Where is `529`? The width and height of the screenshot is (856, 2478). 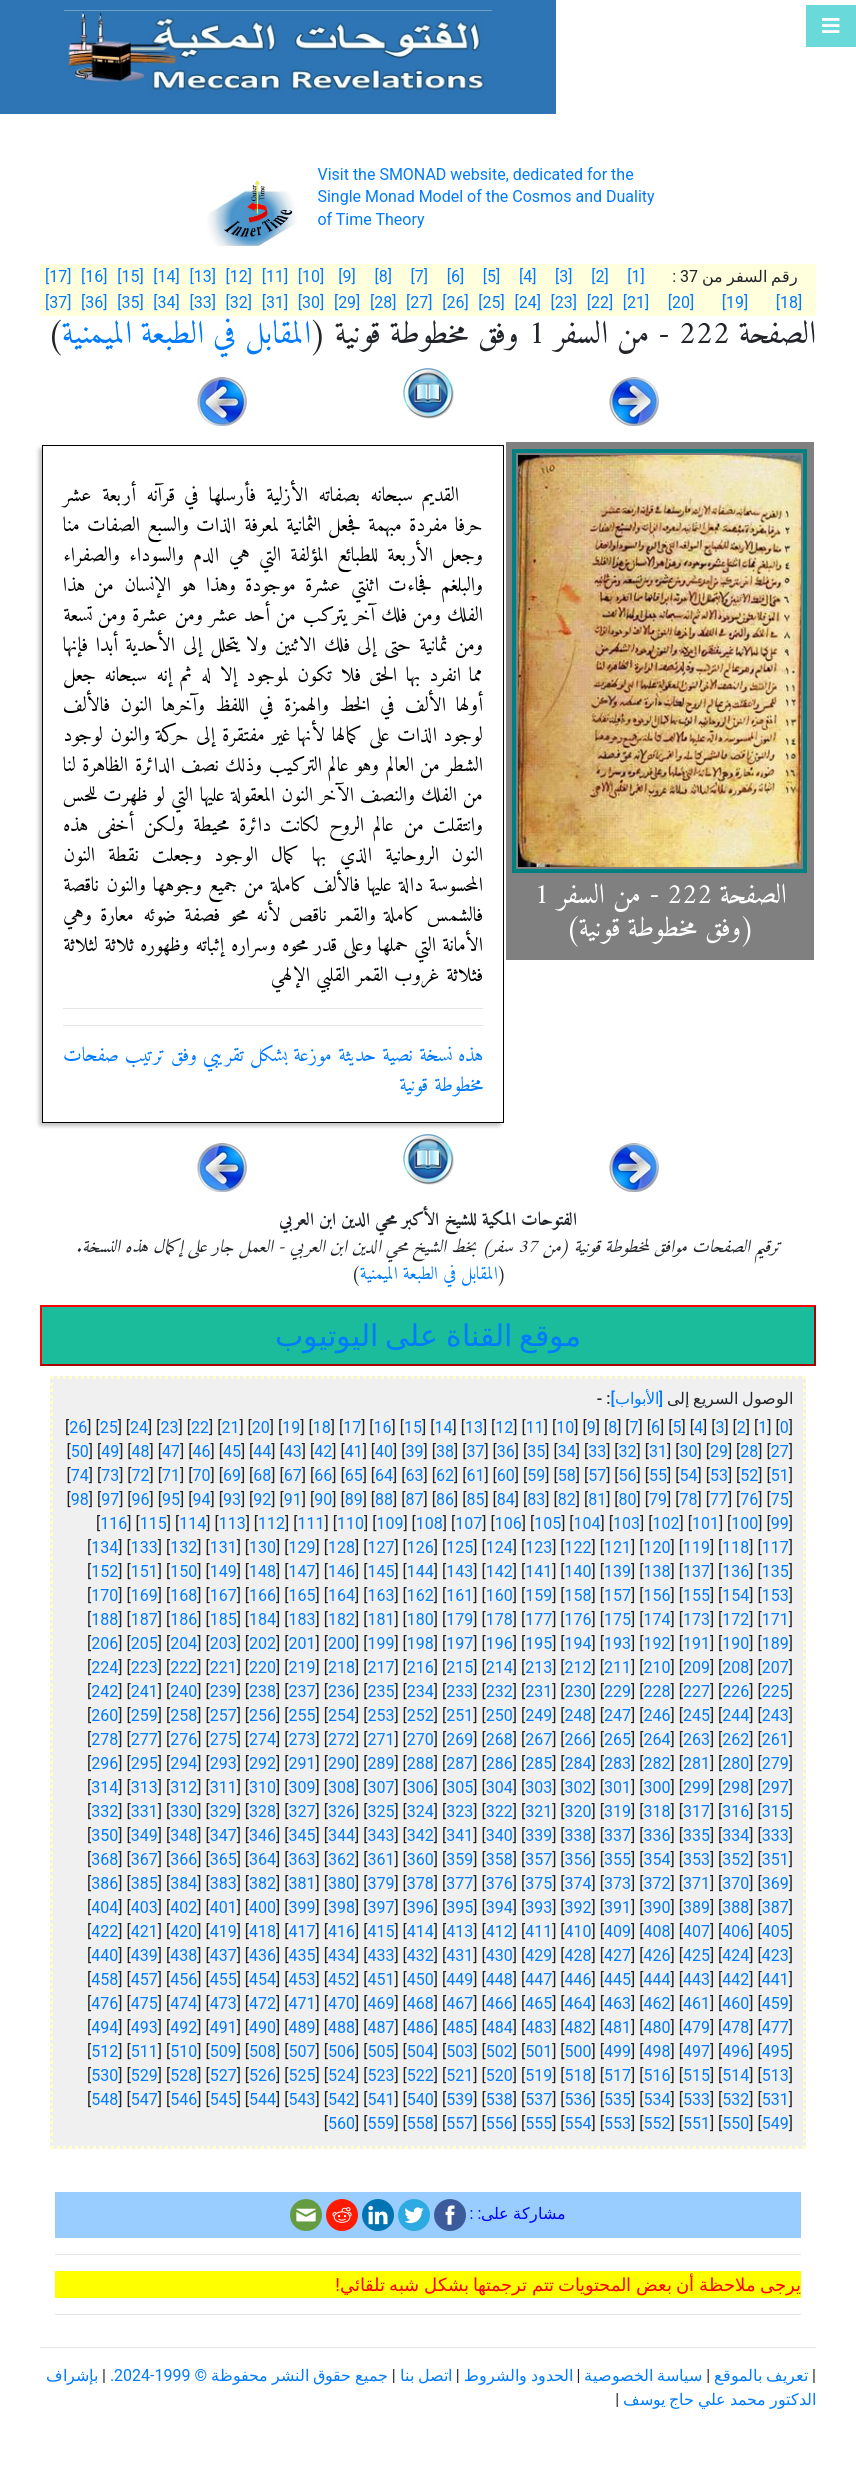 529 is located at coordinates (144, 2075).